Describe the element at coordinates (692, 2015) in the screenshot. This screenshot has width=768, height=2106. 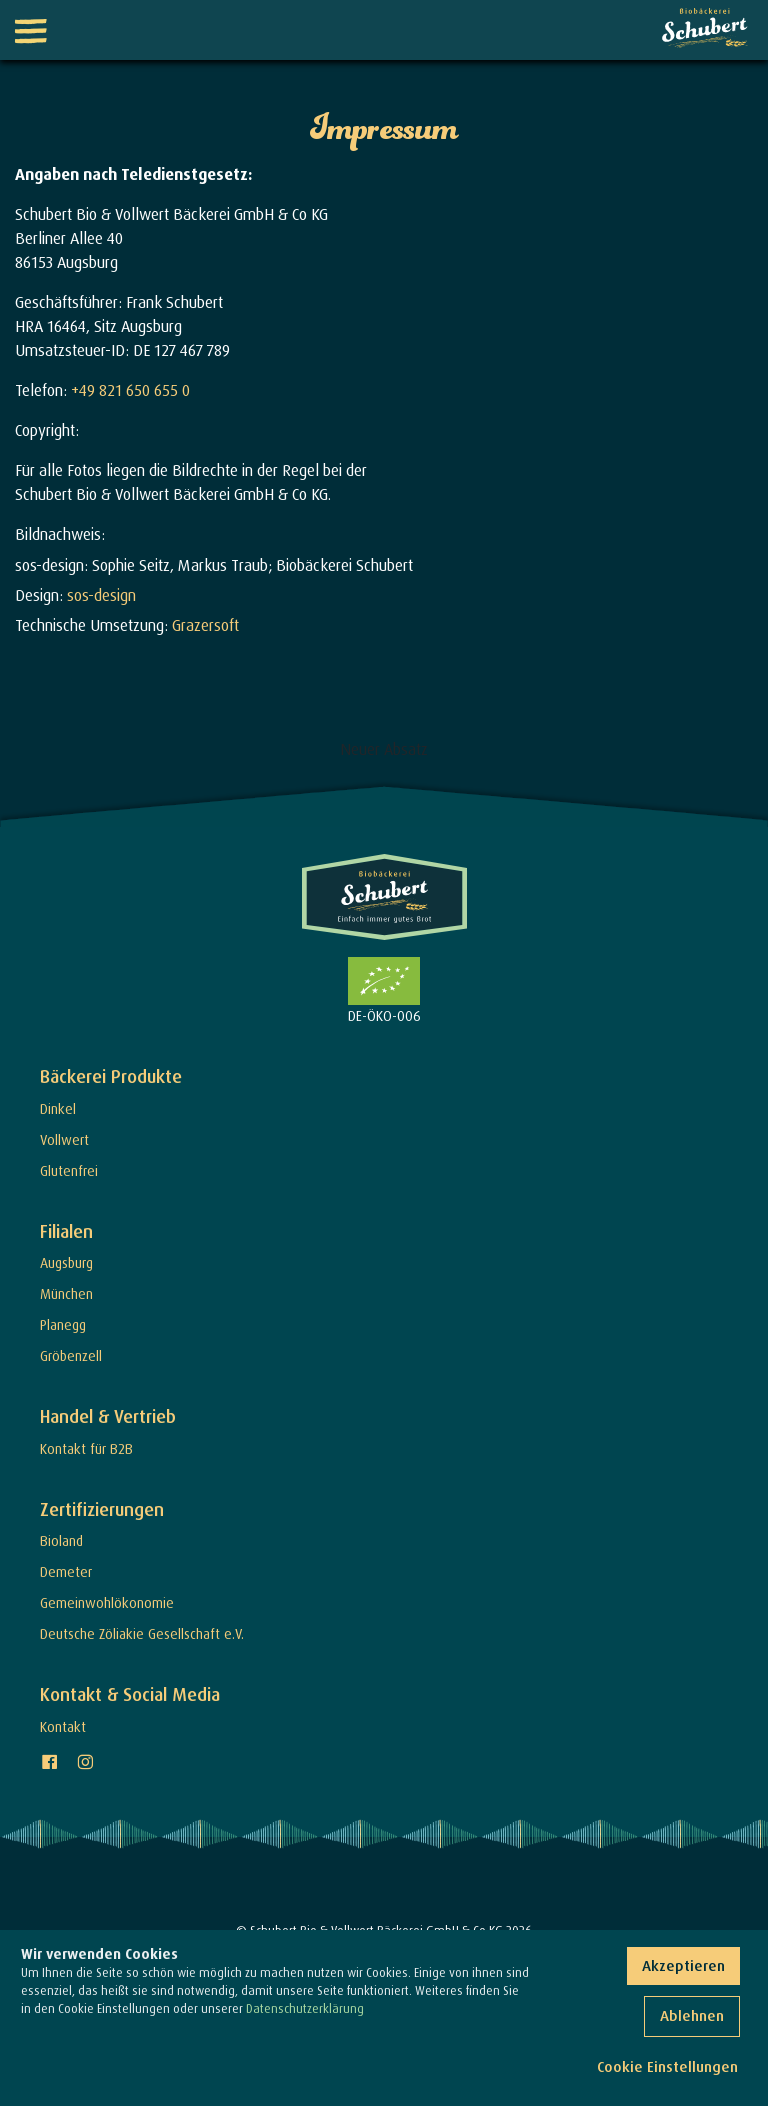
I see `Ablehnen` at that location.